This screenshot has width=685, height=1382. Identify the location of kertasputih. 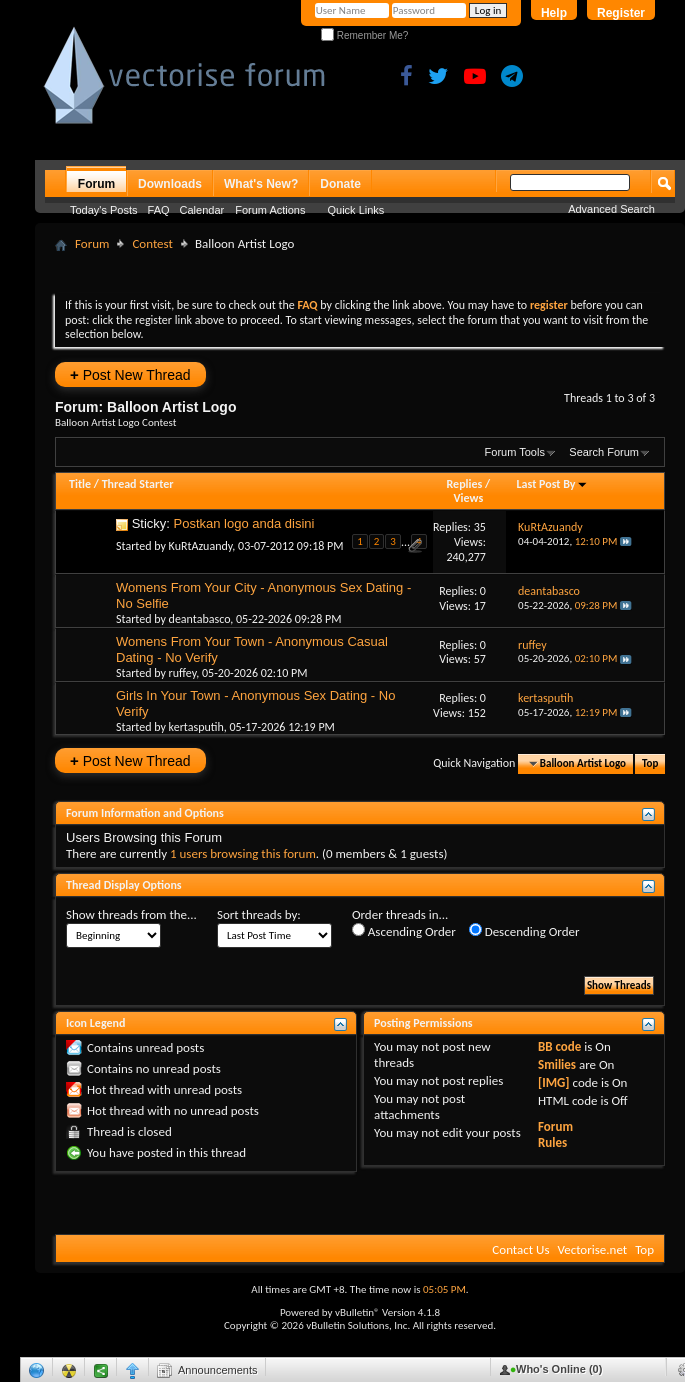
(196, 727).